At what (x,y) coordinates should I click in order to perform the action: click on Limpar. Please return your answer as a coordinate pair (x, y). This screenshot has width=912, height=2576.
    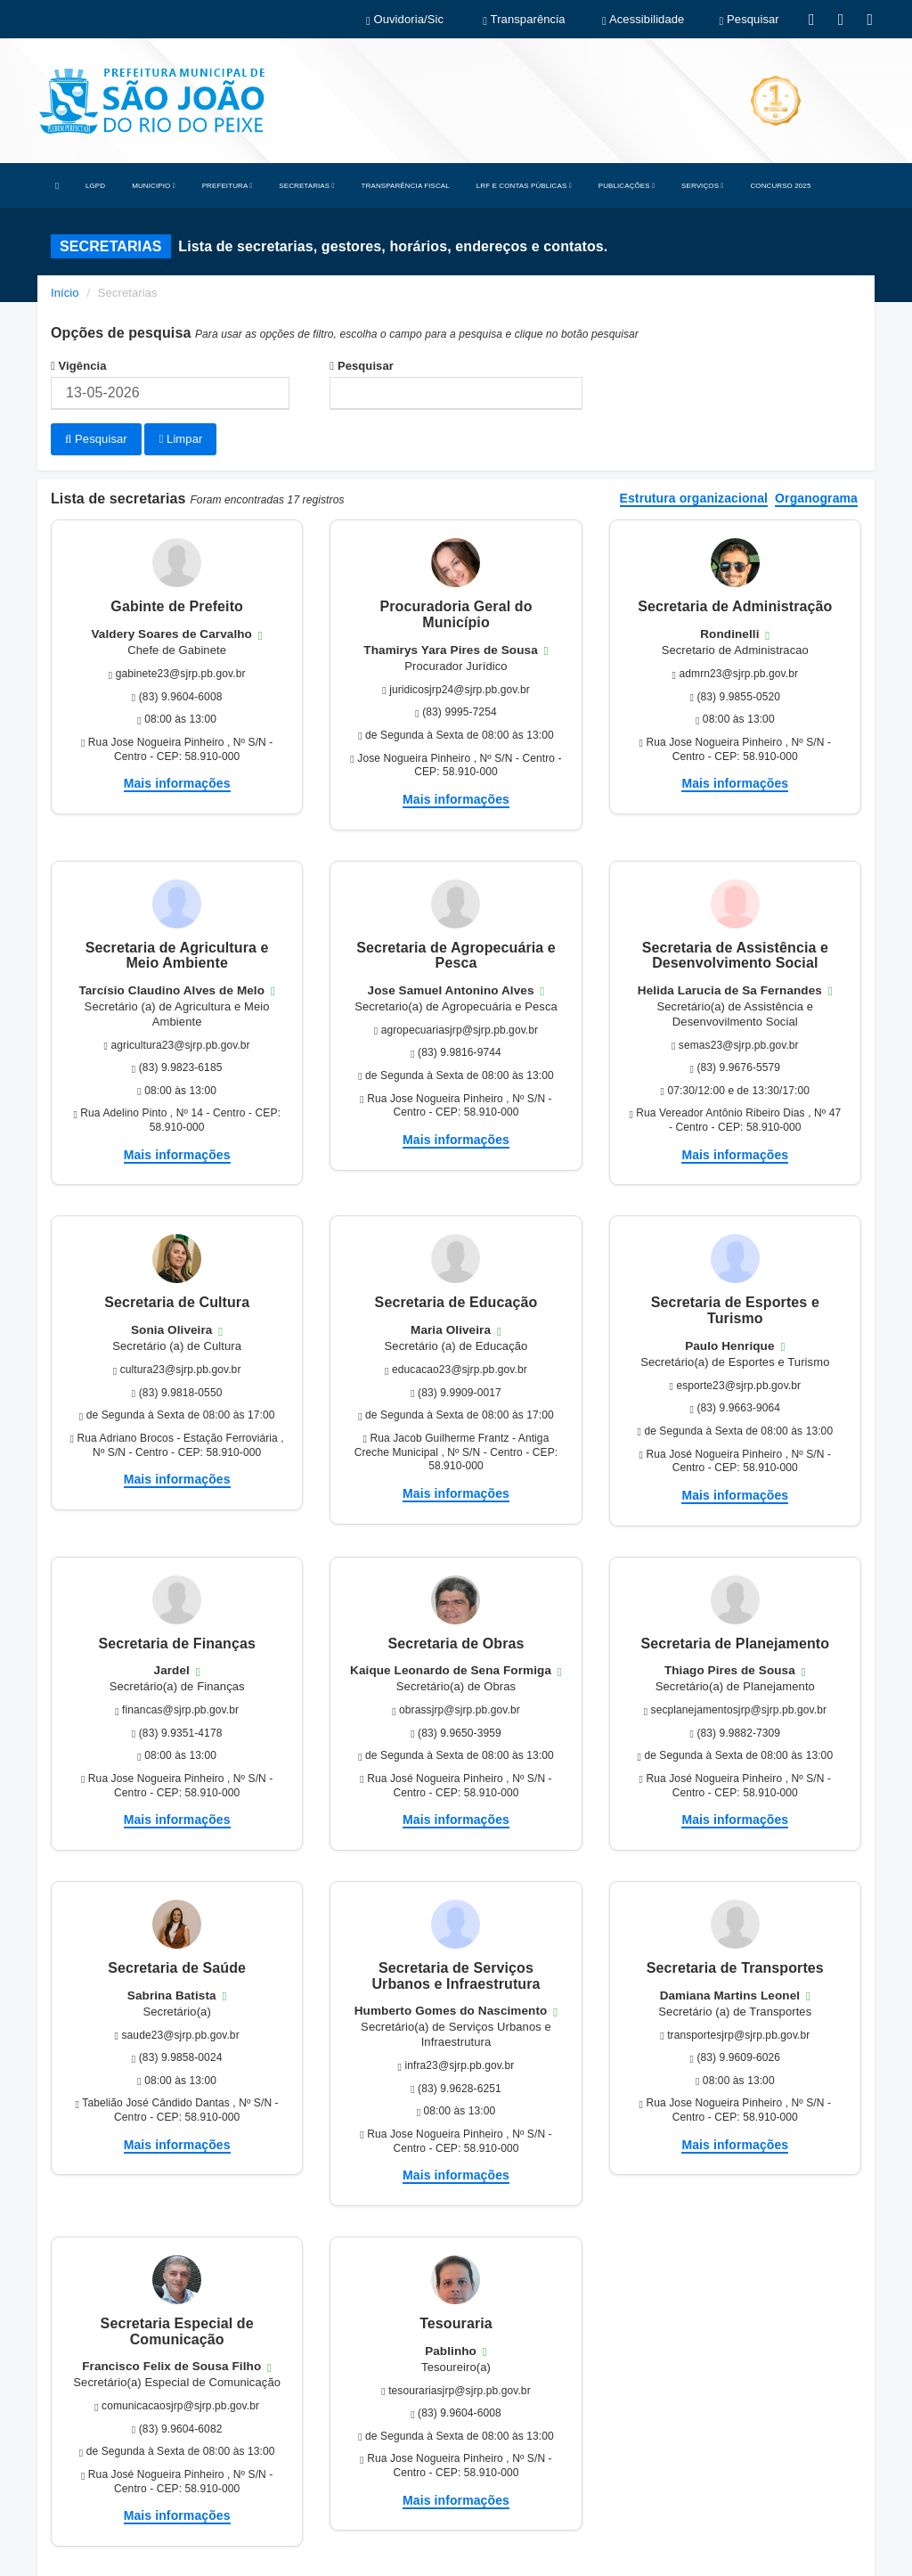
    Looking at the image, I should click on (180, 439).